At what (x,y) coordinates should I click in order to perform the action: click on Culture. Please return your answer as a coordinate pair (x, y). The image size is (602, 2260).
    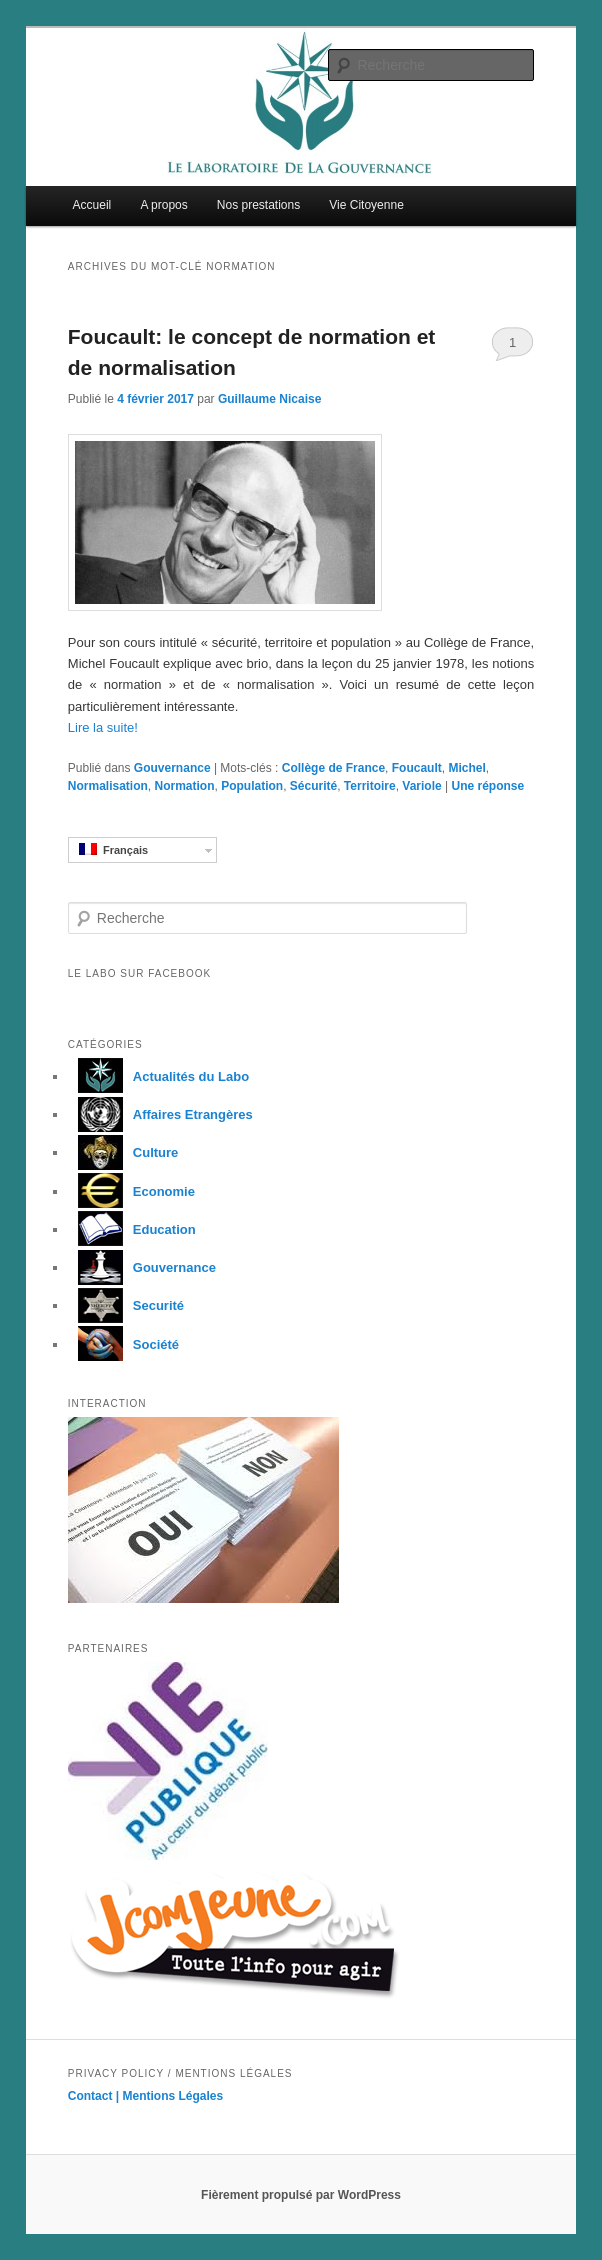
    Looking at the image, I should click on (123, 1152).